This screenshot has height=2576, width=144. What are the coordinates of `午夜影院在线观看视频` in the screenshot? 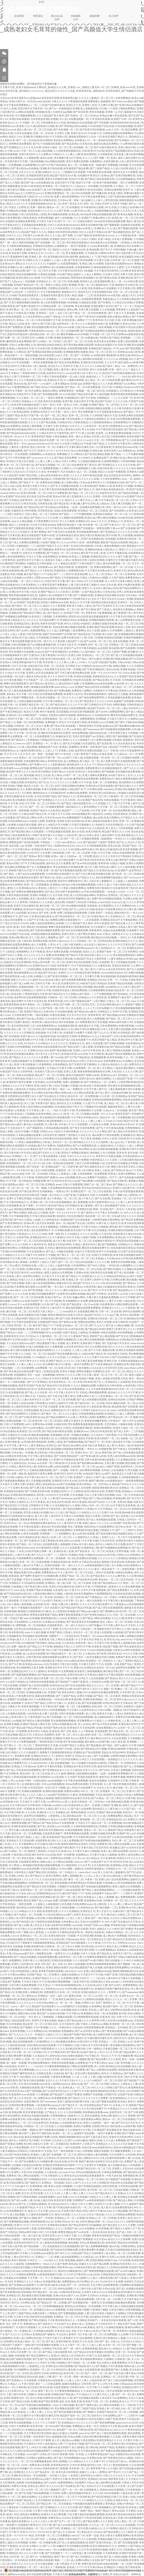 It's located at (47, 1921).